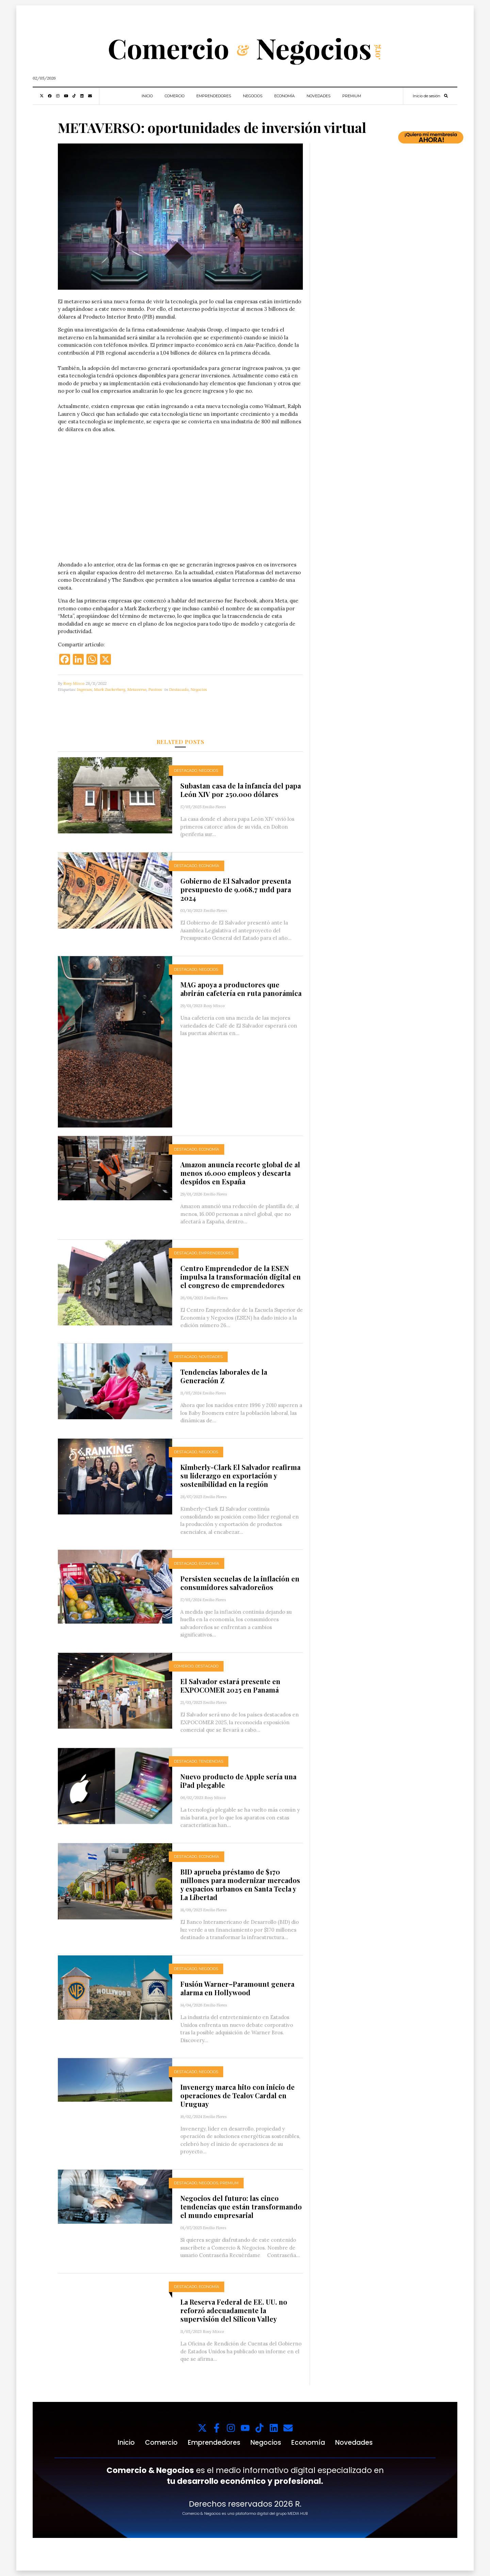 The width and height of the screenshot is (490, 2576). What do you see at coordinates (240, 1884) in the screenshot?
I see `BID aprueba préstamo de $170 millones para modernizar mercados y espacios urbanos en Santa Tecla y La Libertad` at bounding box center [240, 1884].